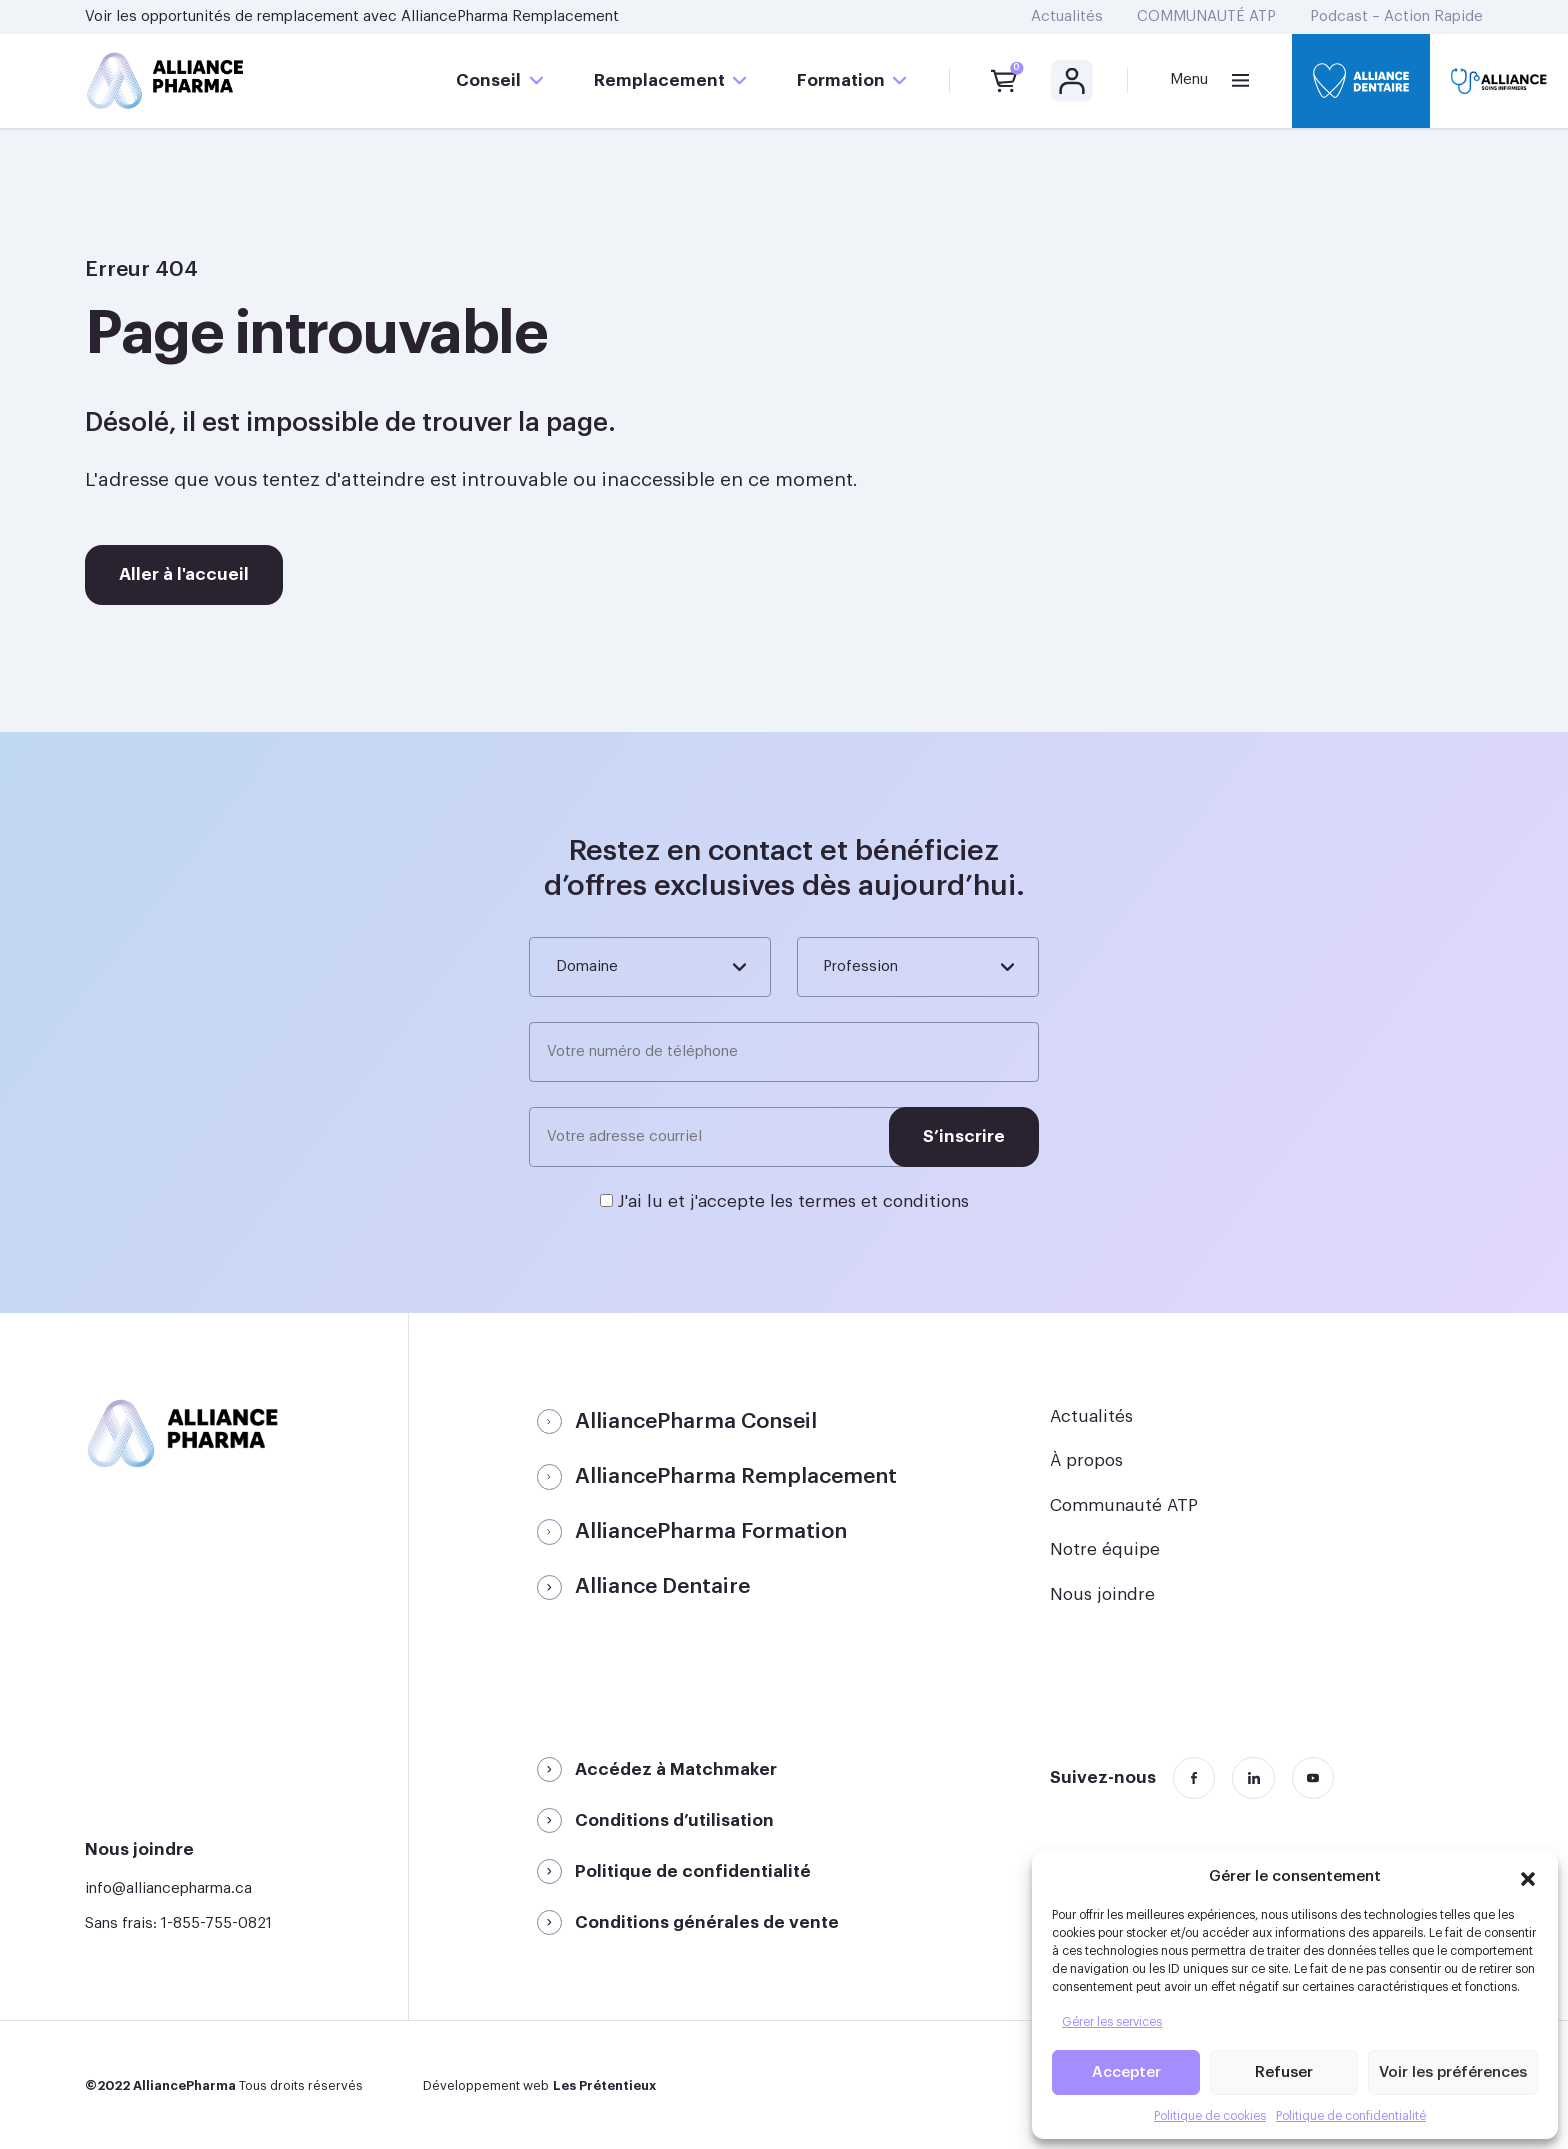 The image size is (1568, 2149). I want to click on AlliancePharma Formation, so click(711, 1531).